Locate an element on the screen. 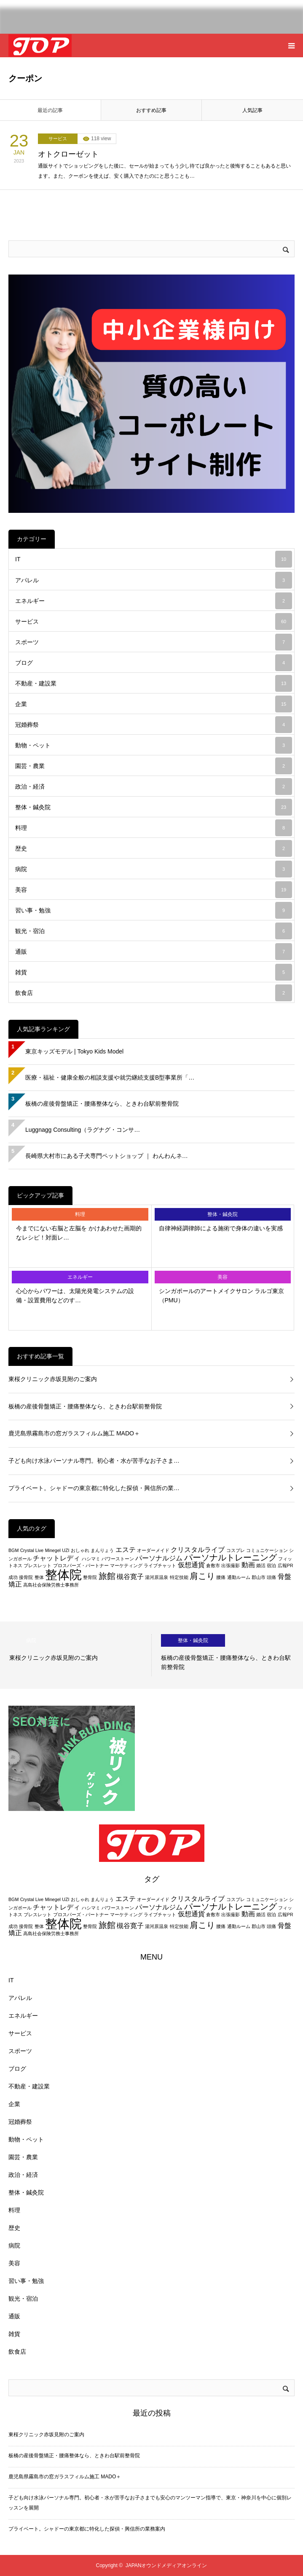 The height and width of the screenshot is (2576, 303). 成功 [成功 (2個の項目)] is located at coordinates (13, 1577).